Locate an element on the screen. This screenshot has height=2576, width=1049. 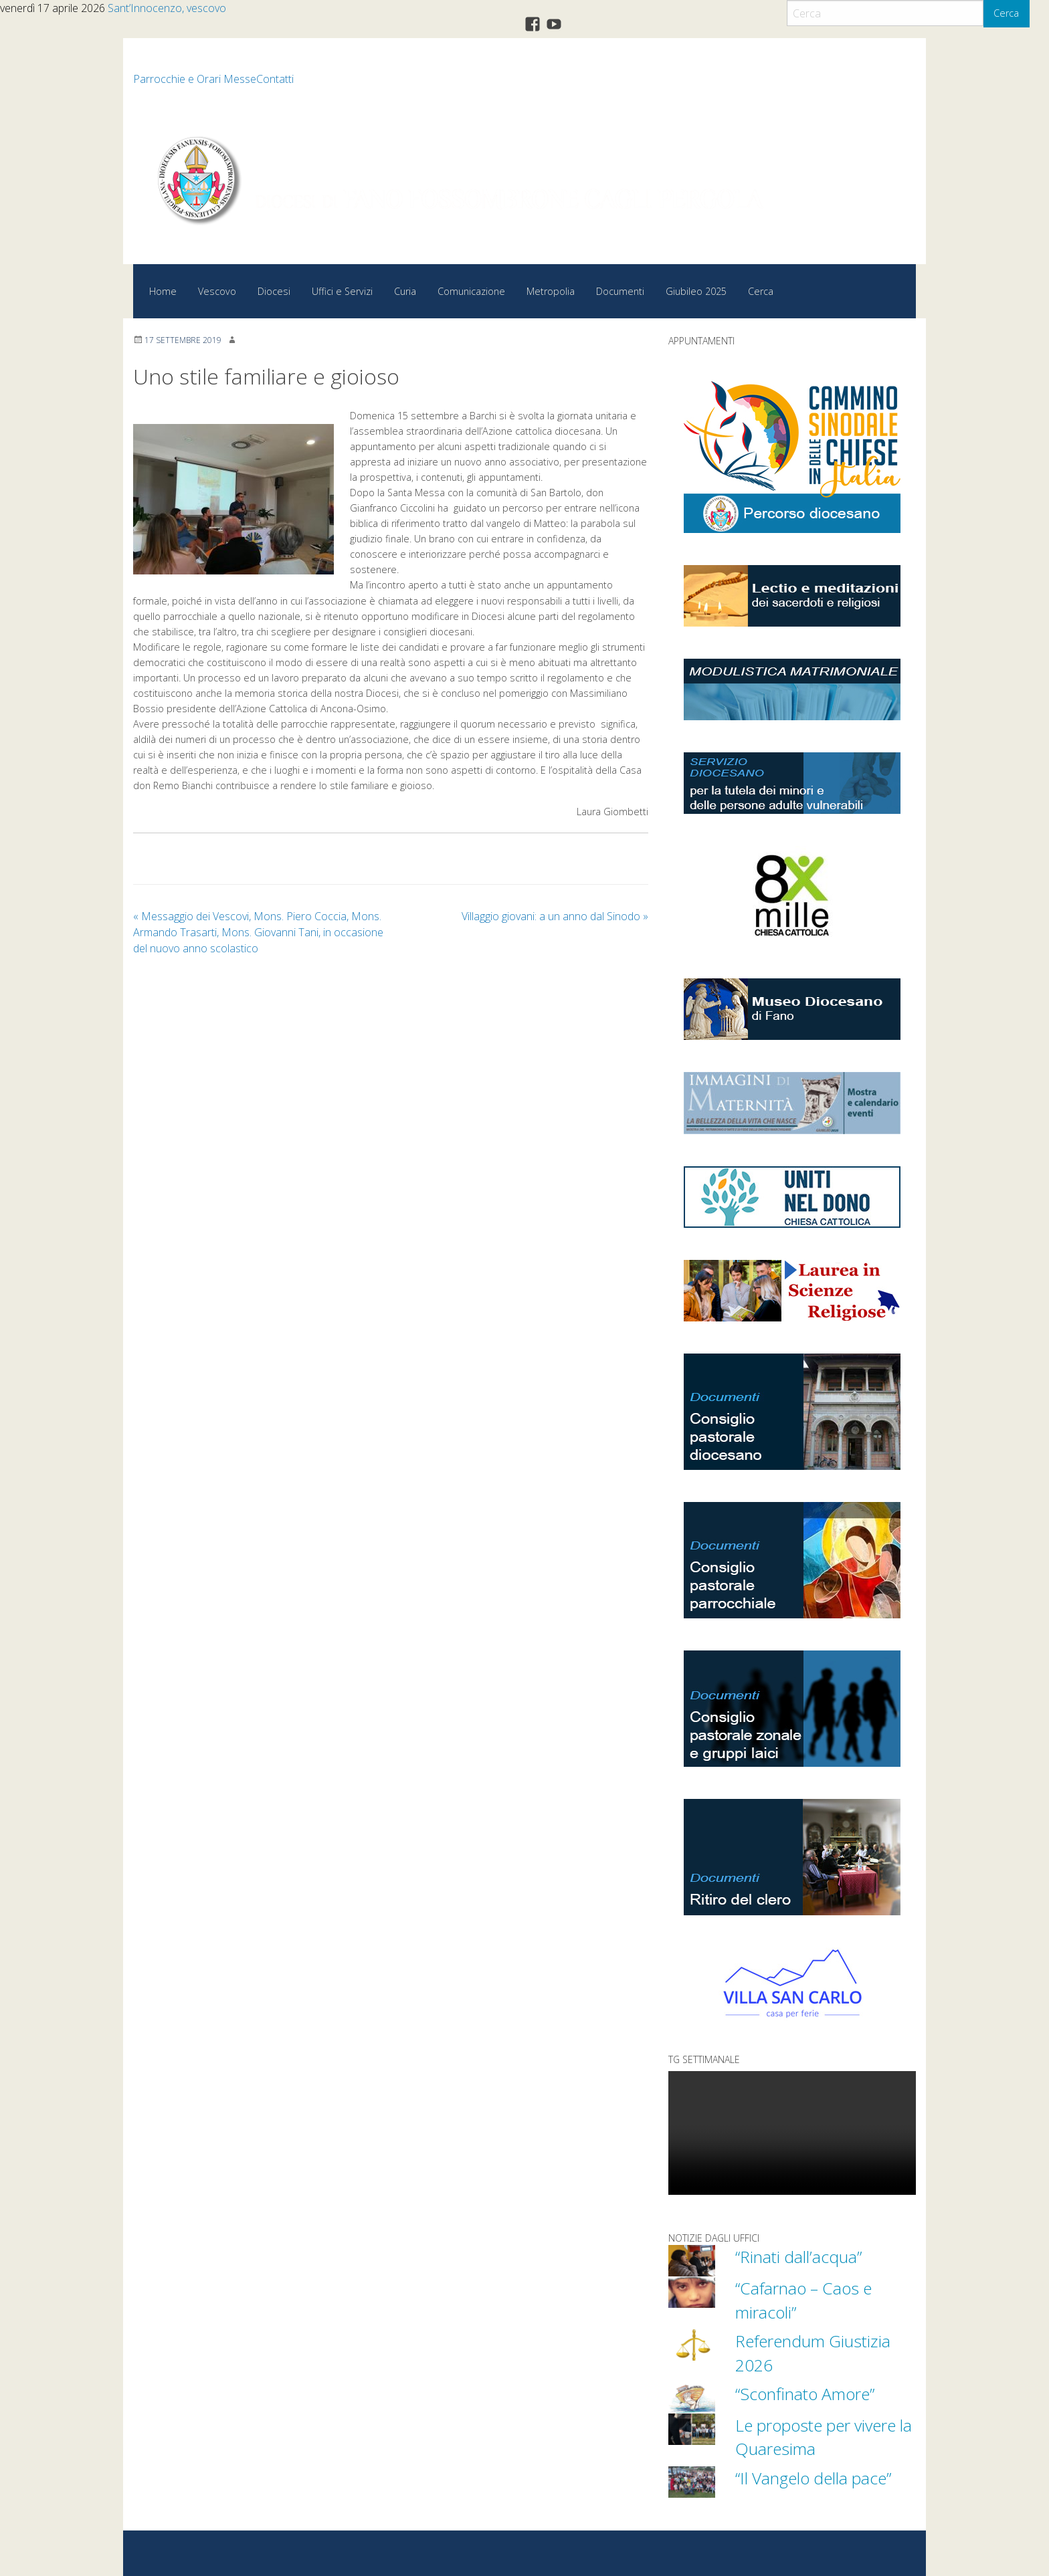
“Sconfinato Amore” is located at coordinates (807, 2392).